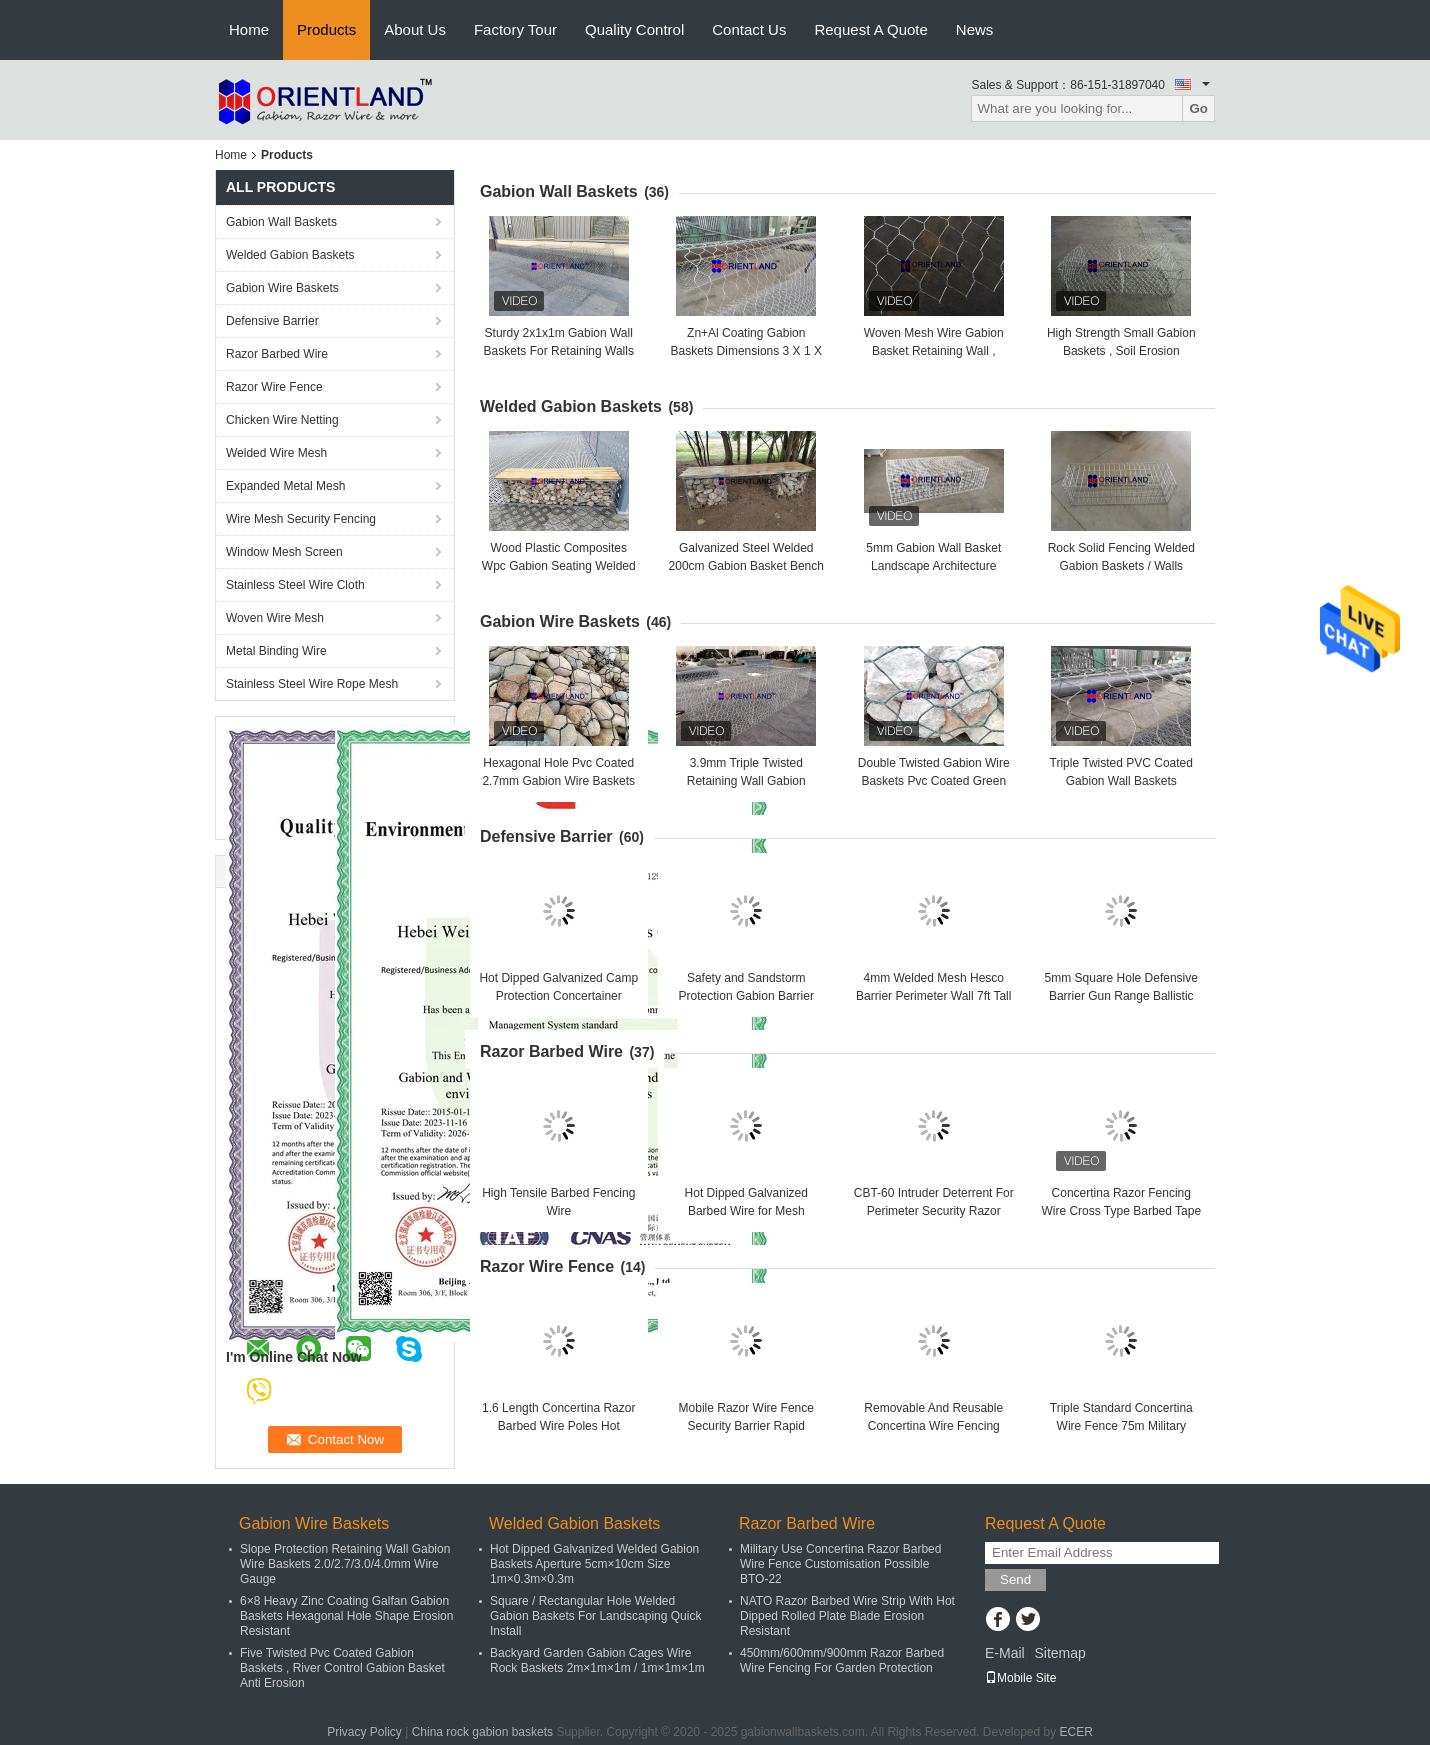 The image size is (1430, 1745). I want to click on Stainless Steel Wire Rope Mesh, so click(312, 684).